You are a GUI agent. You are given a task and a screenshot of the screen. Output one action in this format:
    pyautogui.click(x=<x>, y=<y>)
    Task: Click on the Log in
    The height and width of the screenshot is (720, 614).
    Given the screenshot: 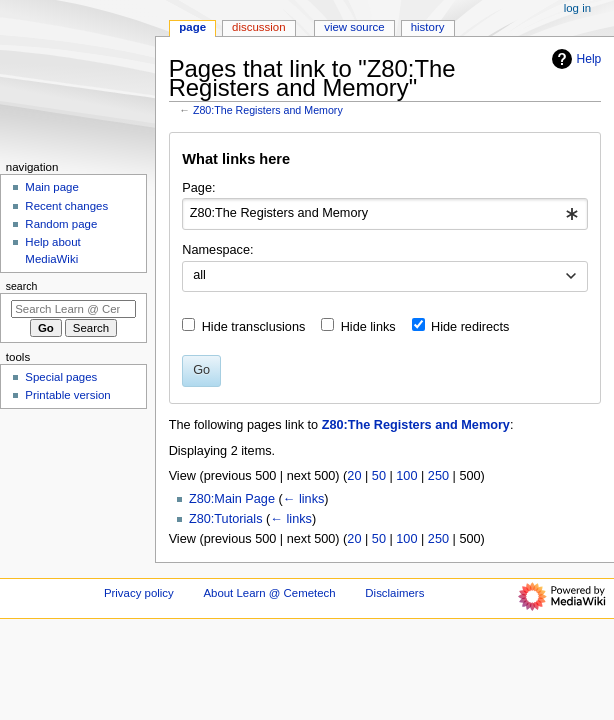 What is the action you would take?
    pyautogui.click(x=577, y=8)
    